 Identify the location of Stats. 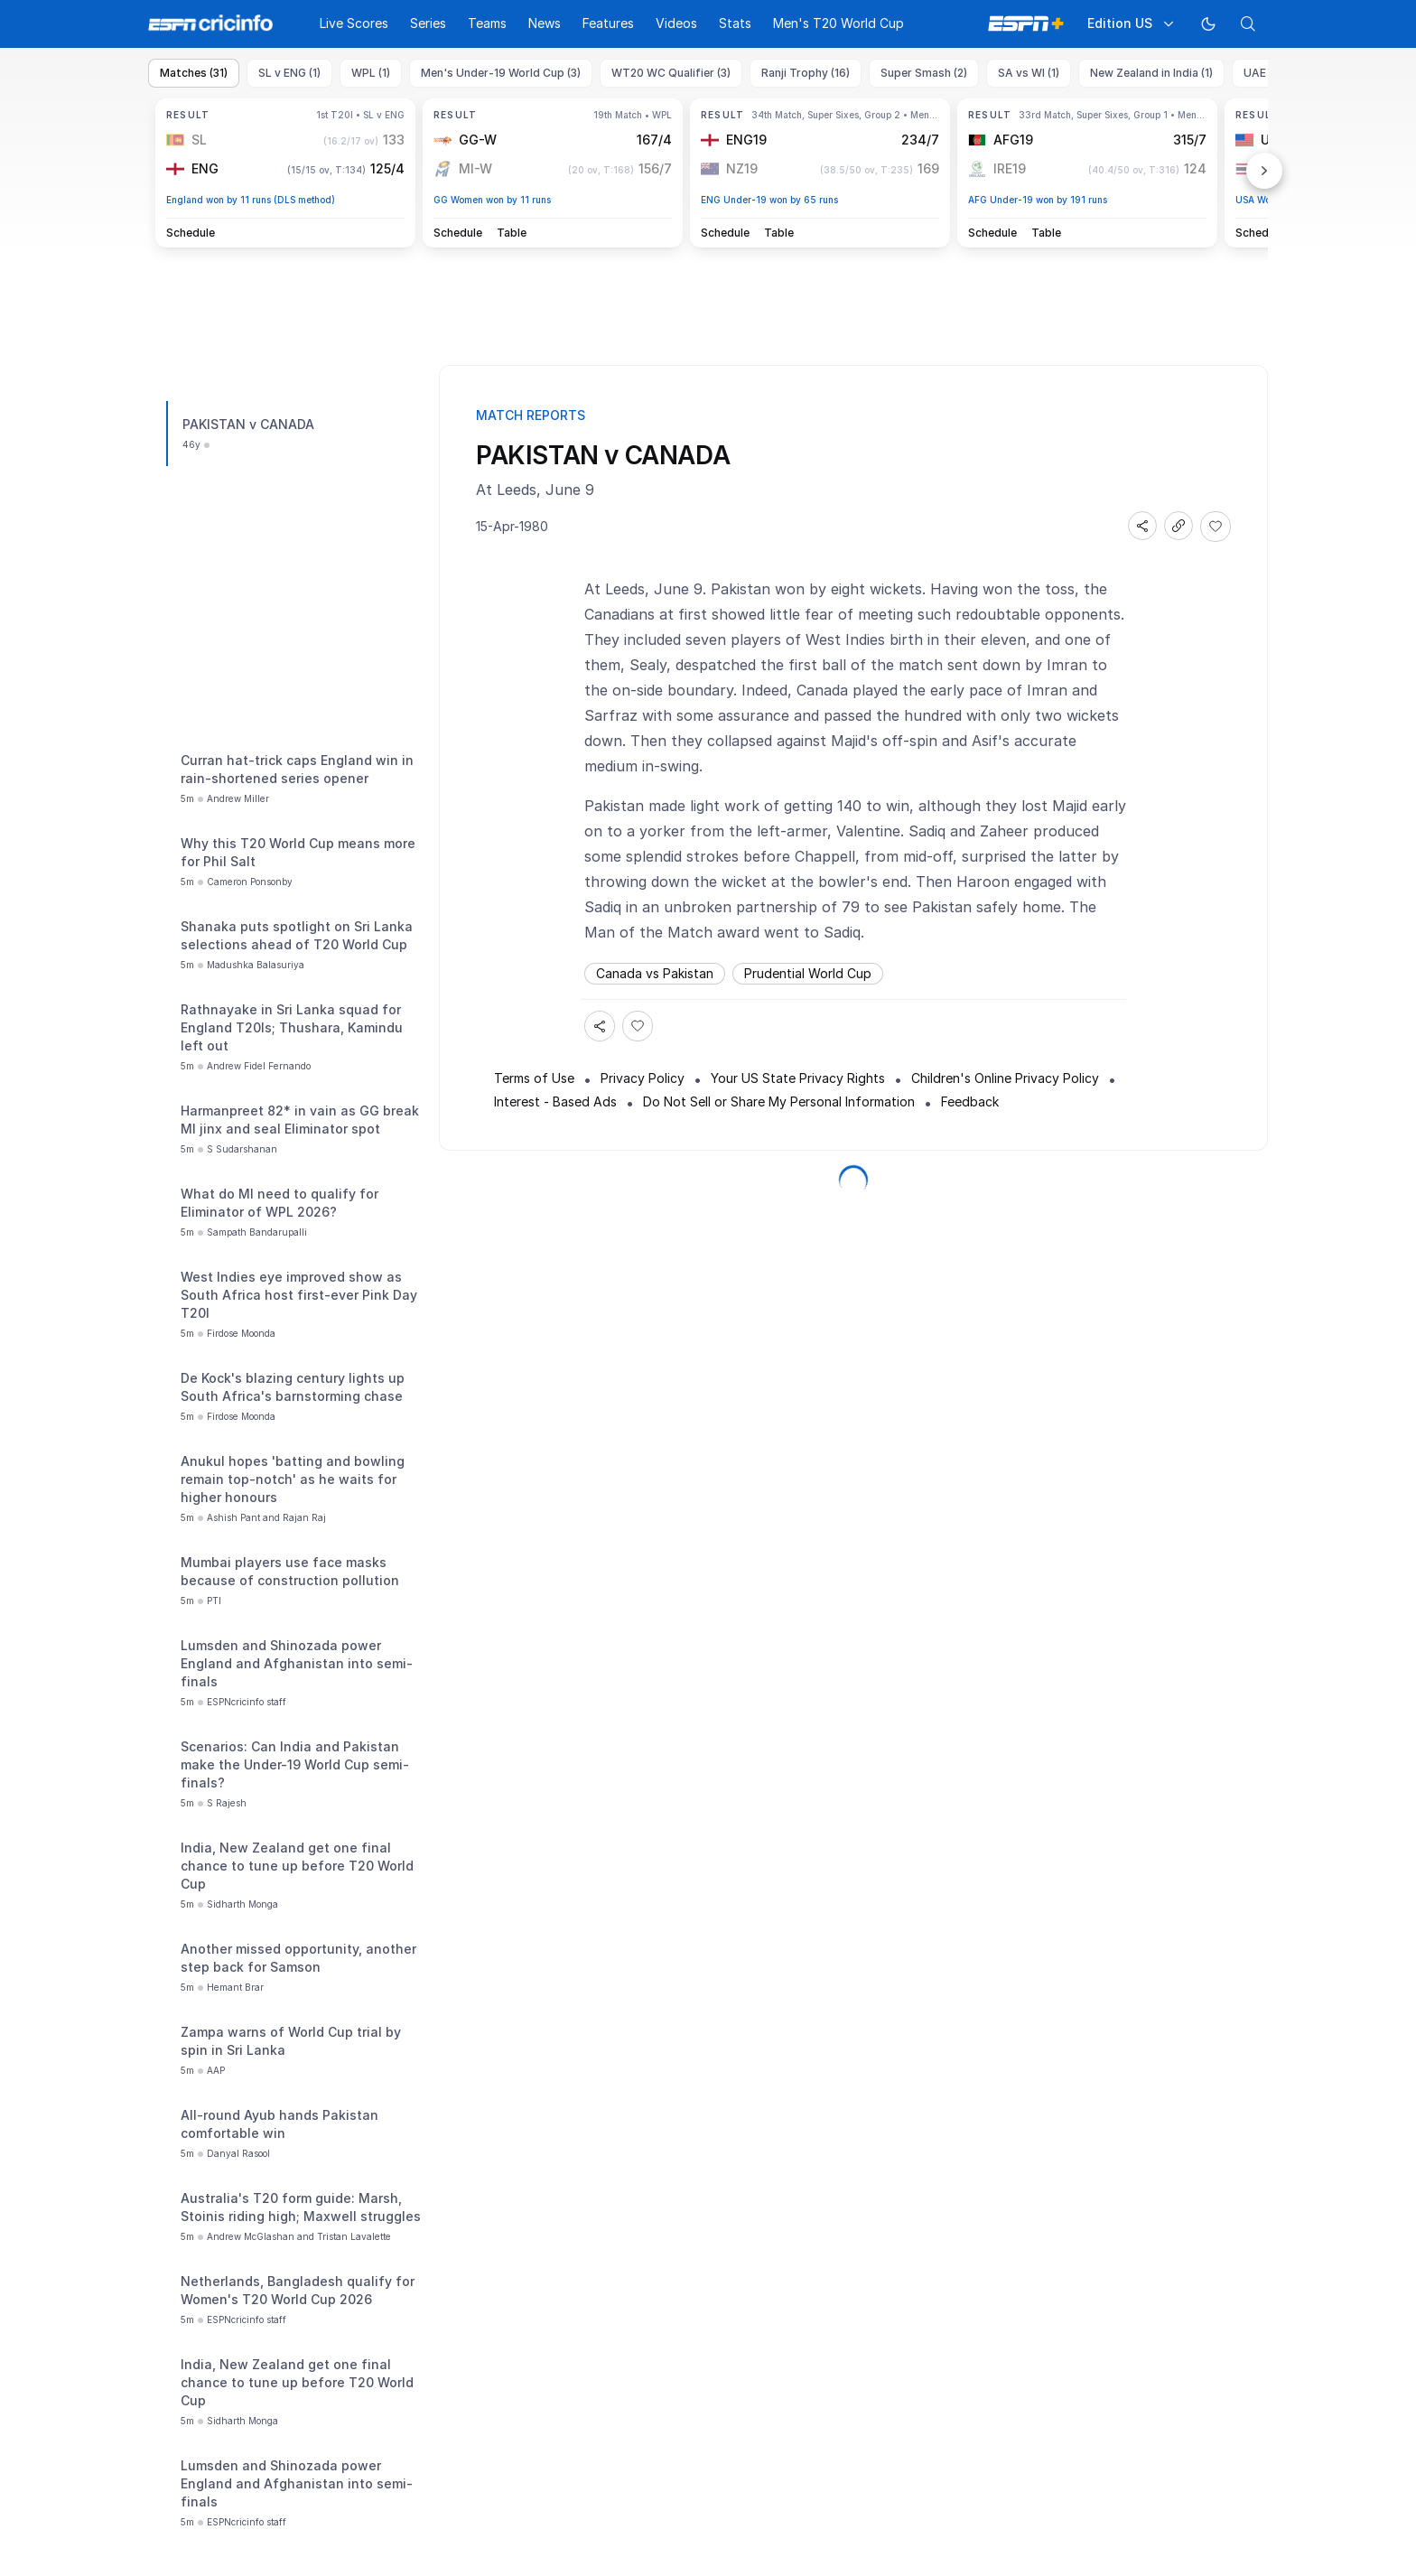
(735, 23).